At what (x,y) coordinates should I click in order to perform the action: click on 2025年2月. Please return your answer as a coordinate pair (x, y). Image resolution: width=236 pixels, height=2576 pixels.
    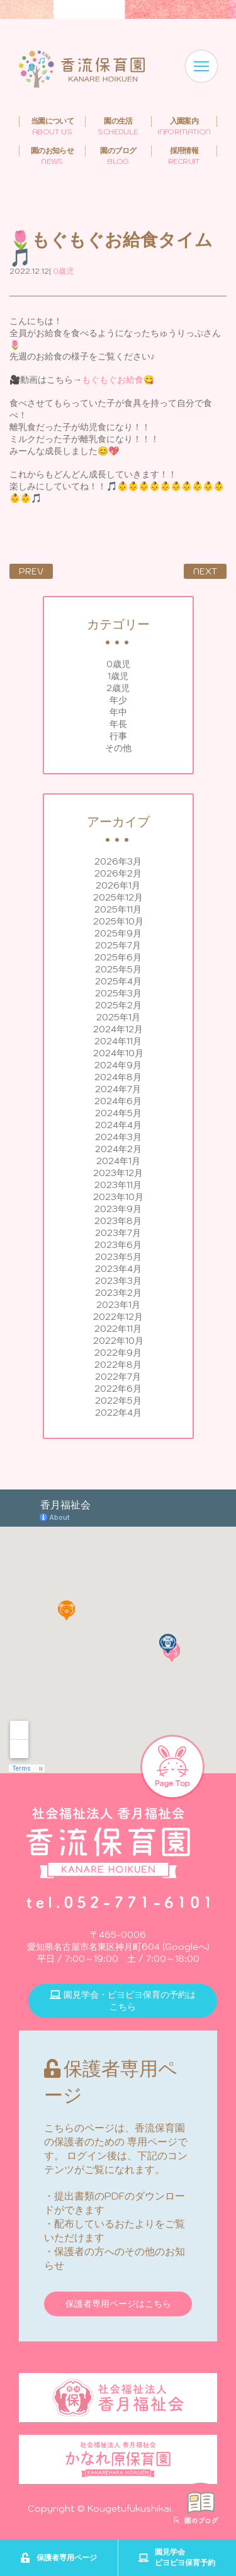
    Looking at the image, I should click on (118, 1005).